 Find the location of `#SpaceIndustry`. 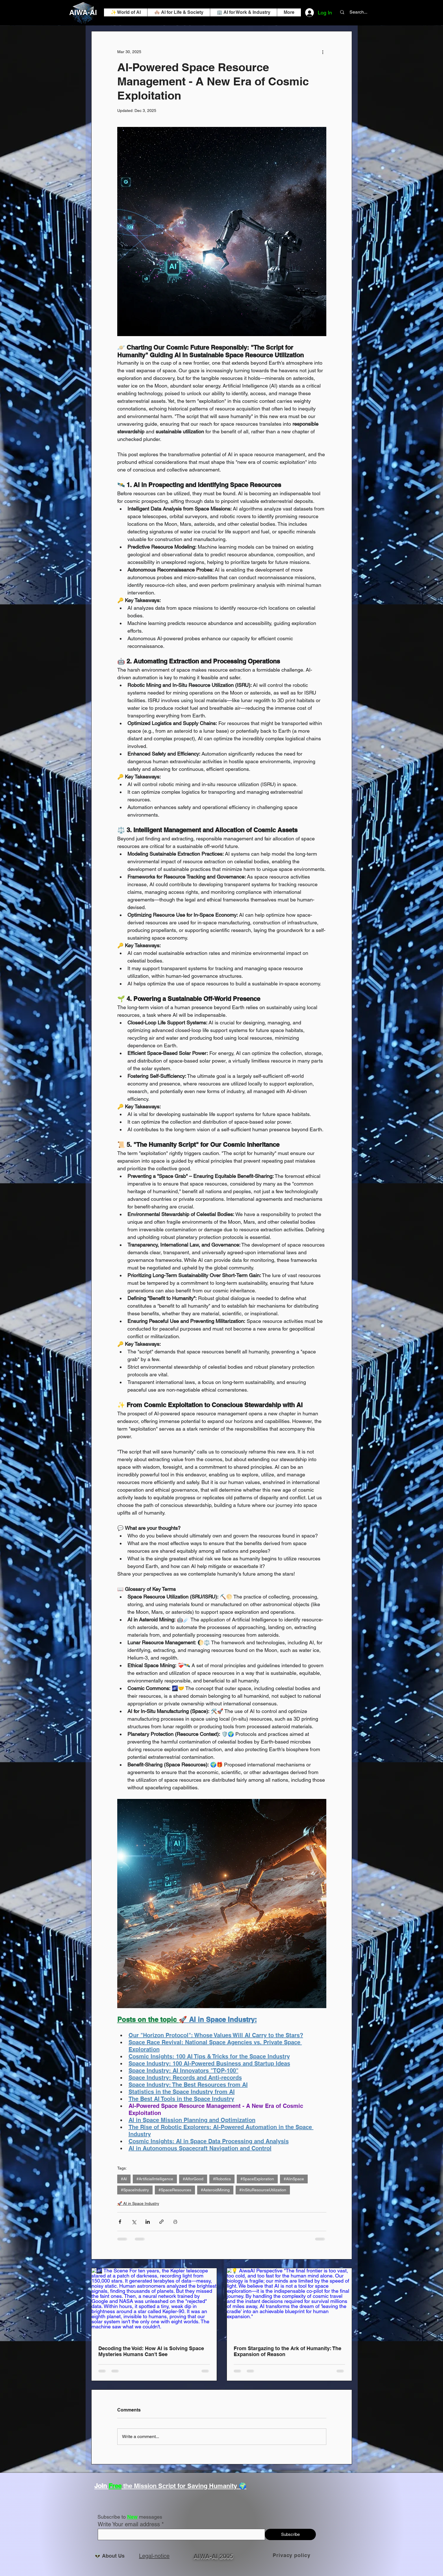

#SpaceIndustry is located at coordinates (135, 2190).